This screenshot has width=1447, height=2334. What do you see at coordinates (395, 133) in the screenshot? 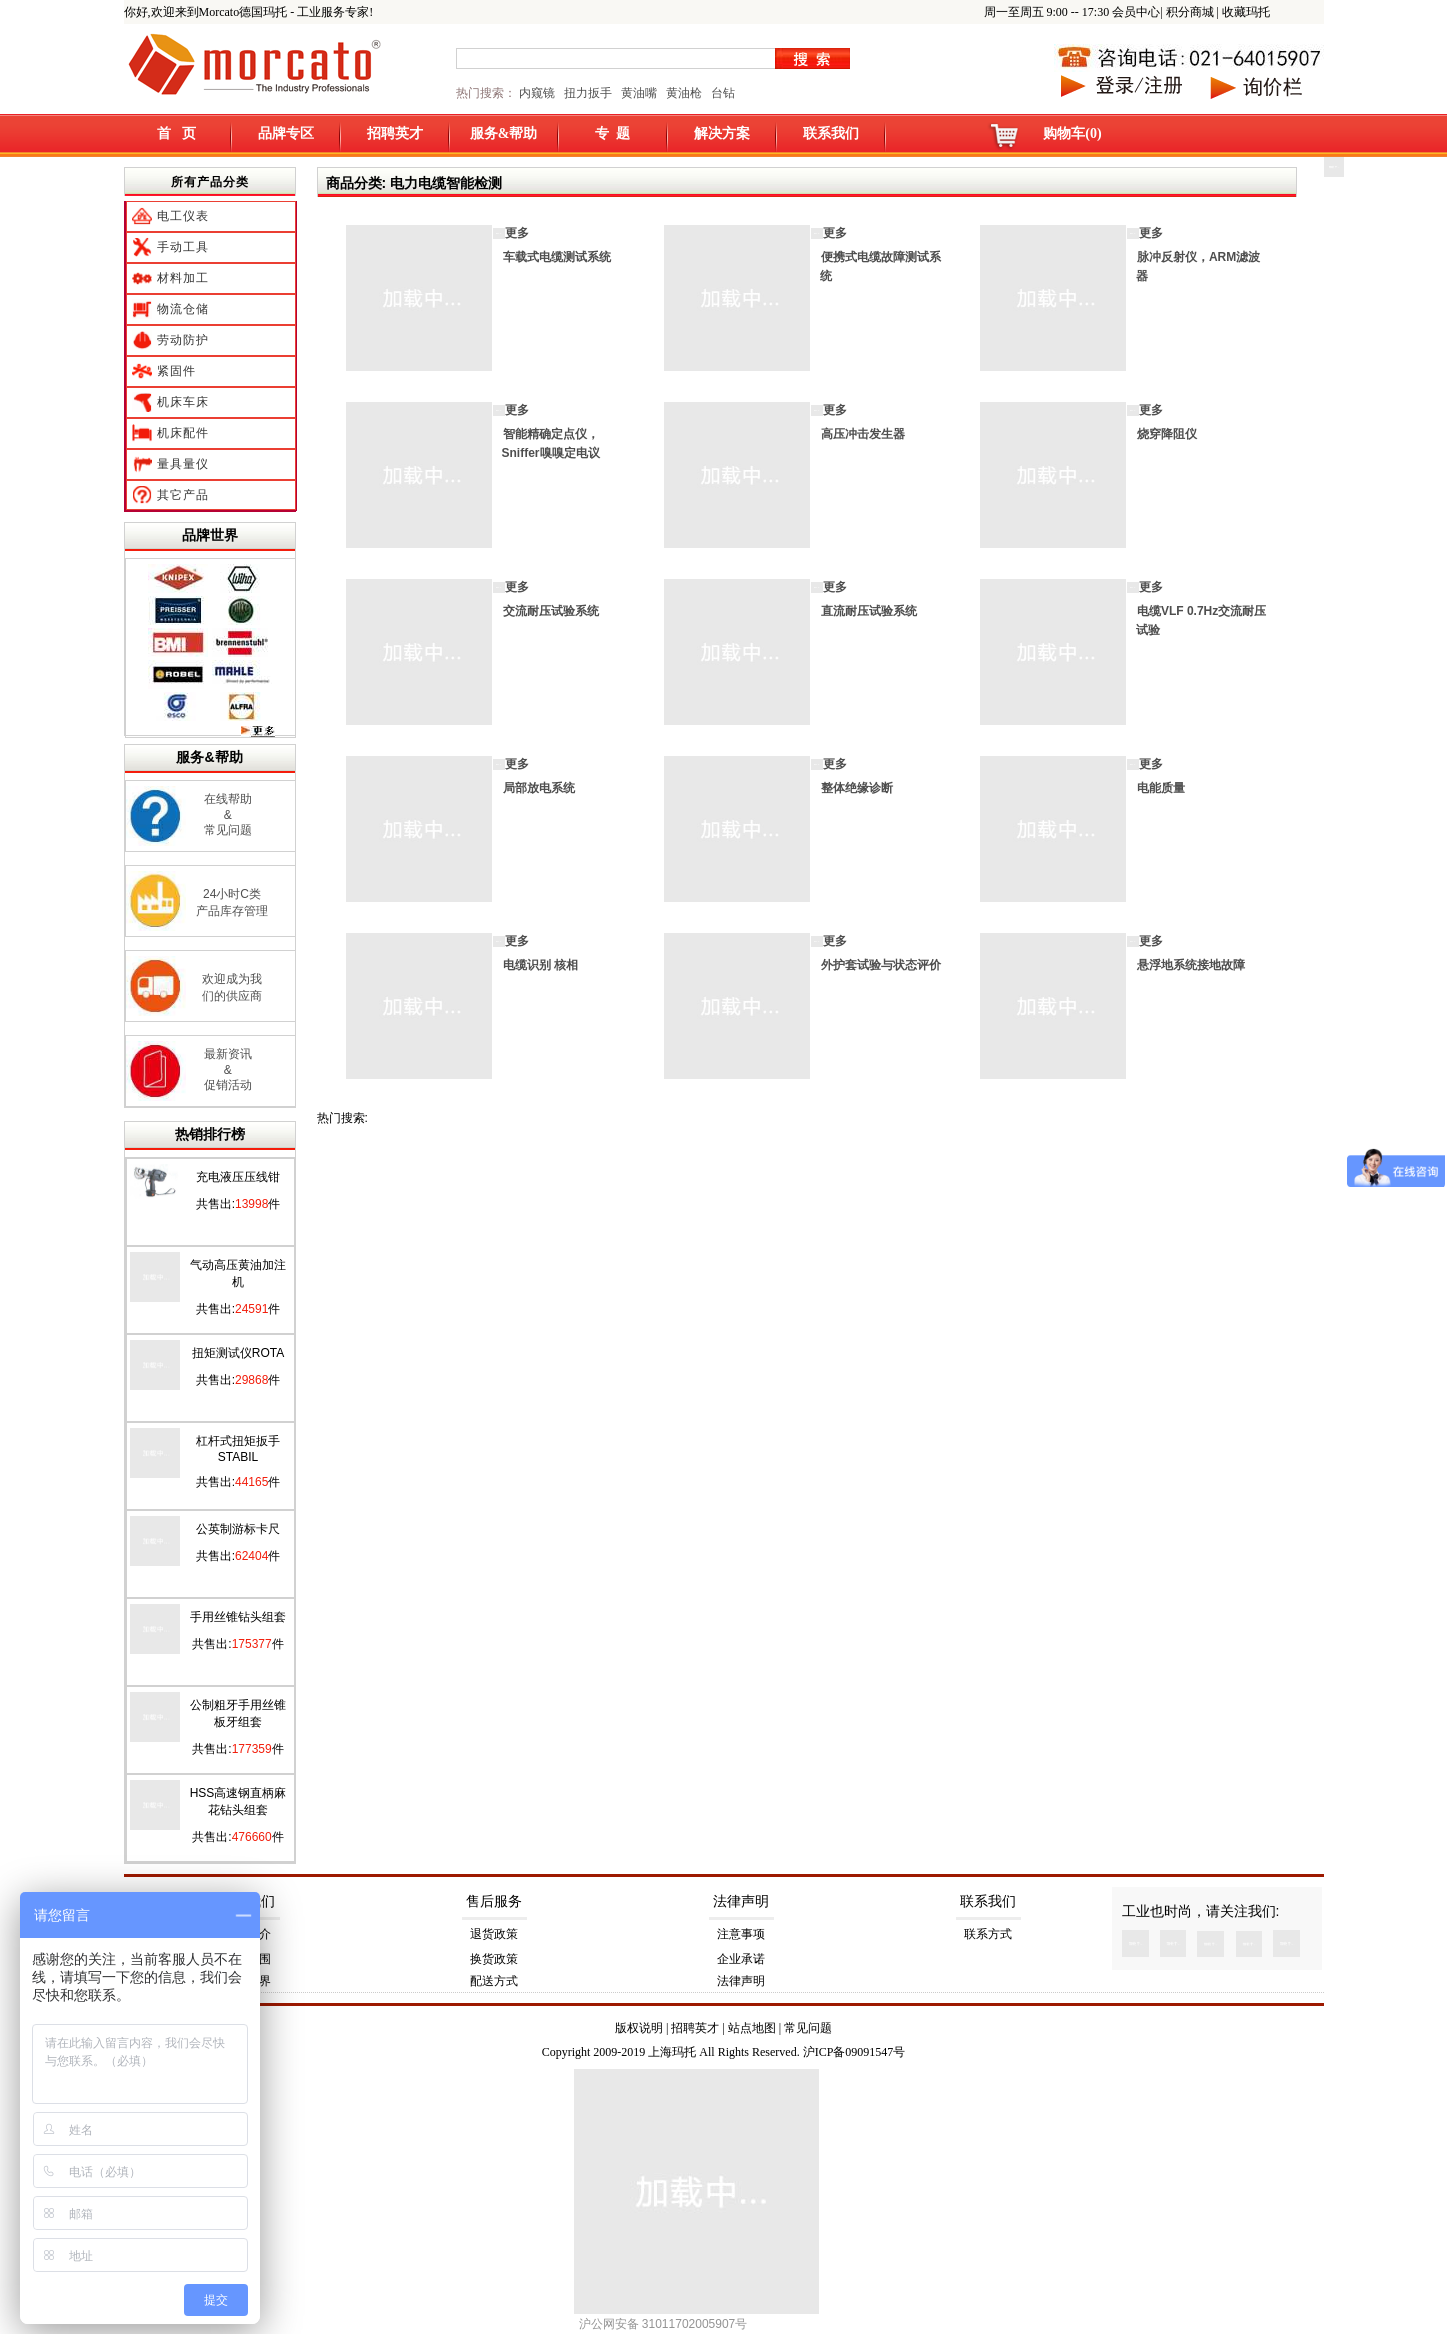
I see `招聘英才` at bounding box center [395, 133].